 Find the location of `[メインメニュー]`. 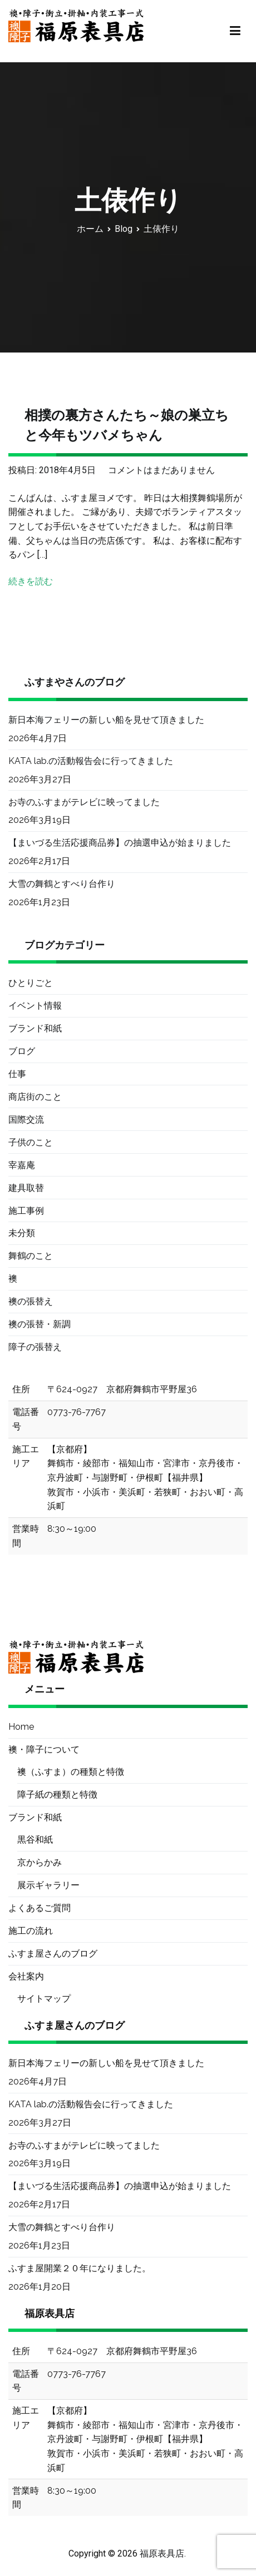

[メインメニュー] is located at coordinates (235, 31).